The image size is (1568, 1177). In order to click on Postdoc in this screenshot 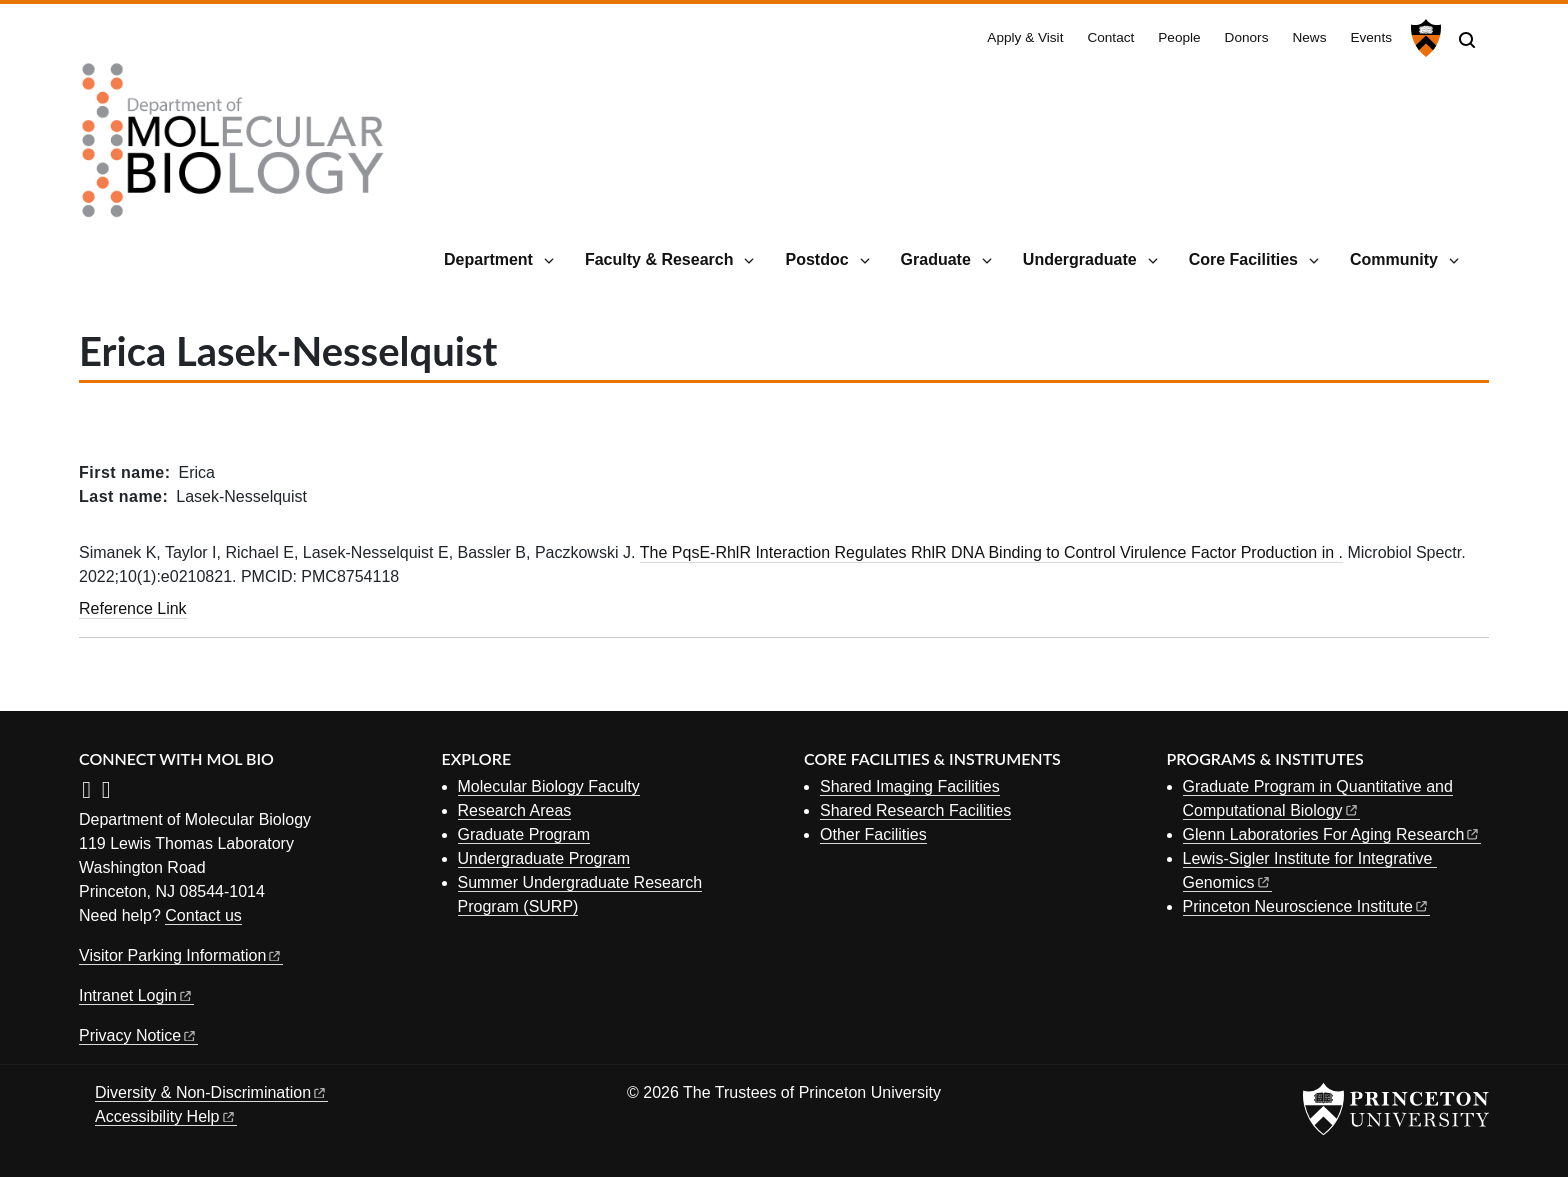, I will do `click(816, 259)`.